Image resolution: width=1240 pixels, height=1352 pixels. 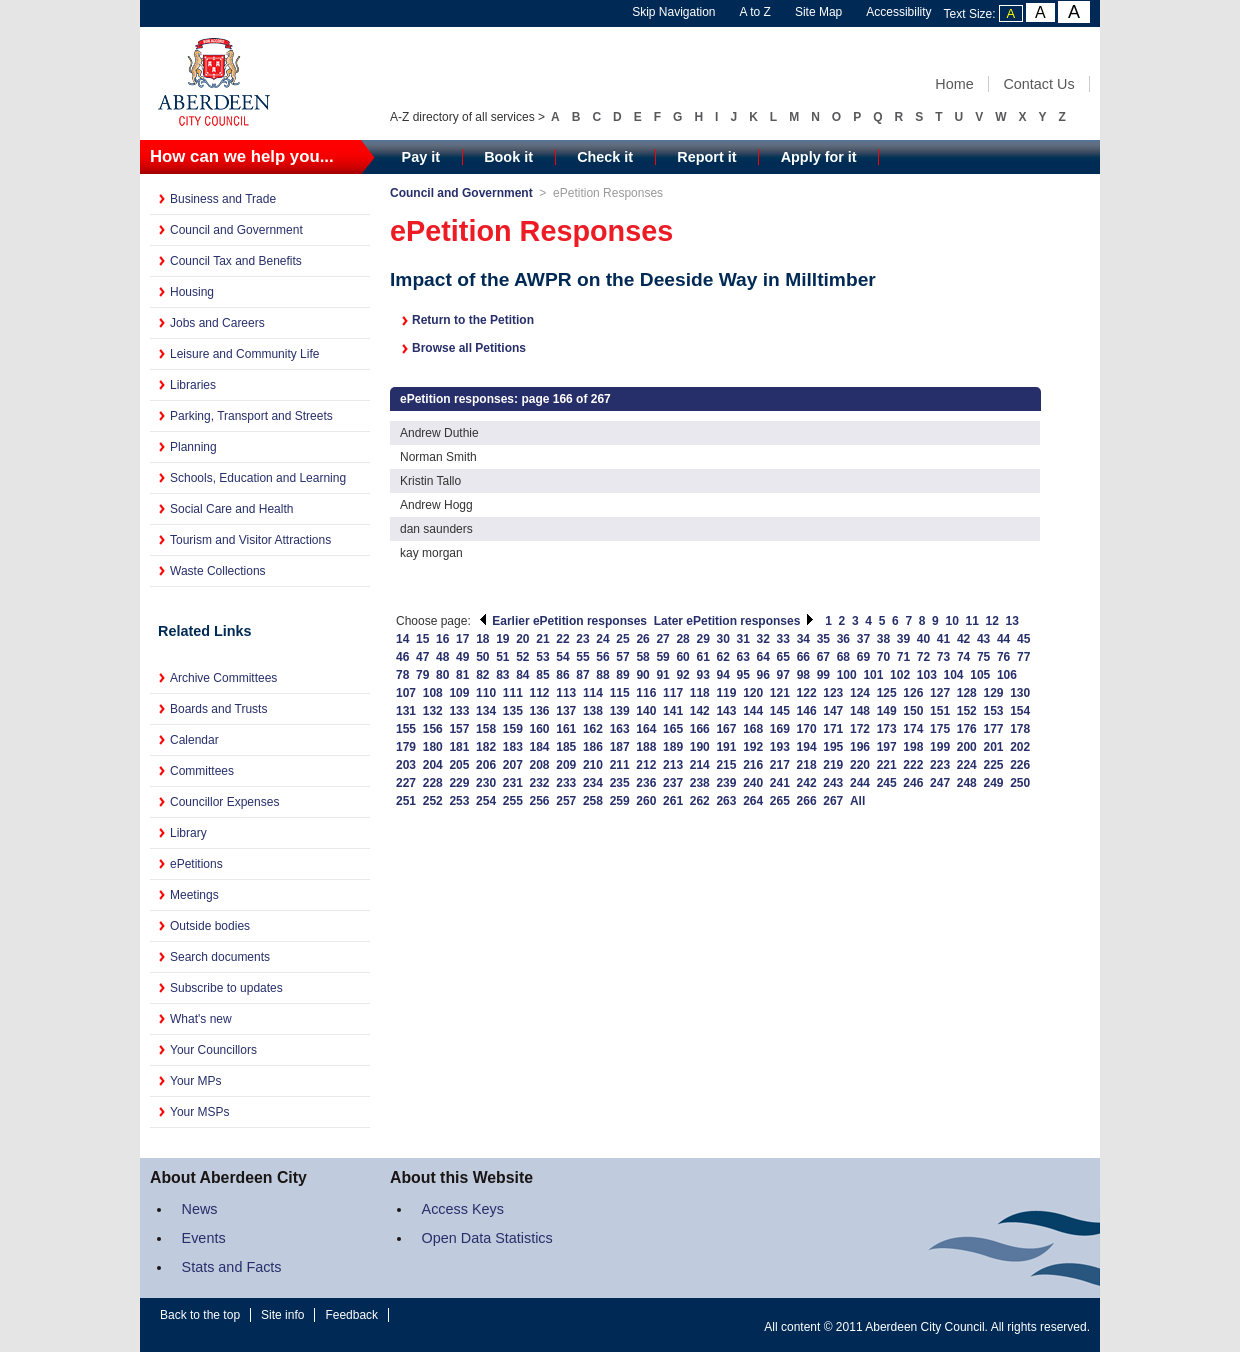 What do you see at coordinates (883, 639) in the screenshot?
I see `38` at bounding box center [883, 639].